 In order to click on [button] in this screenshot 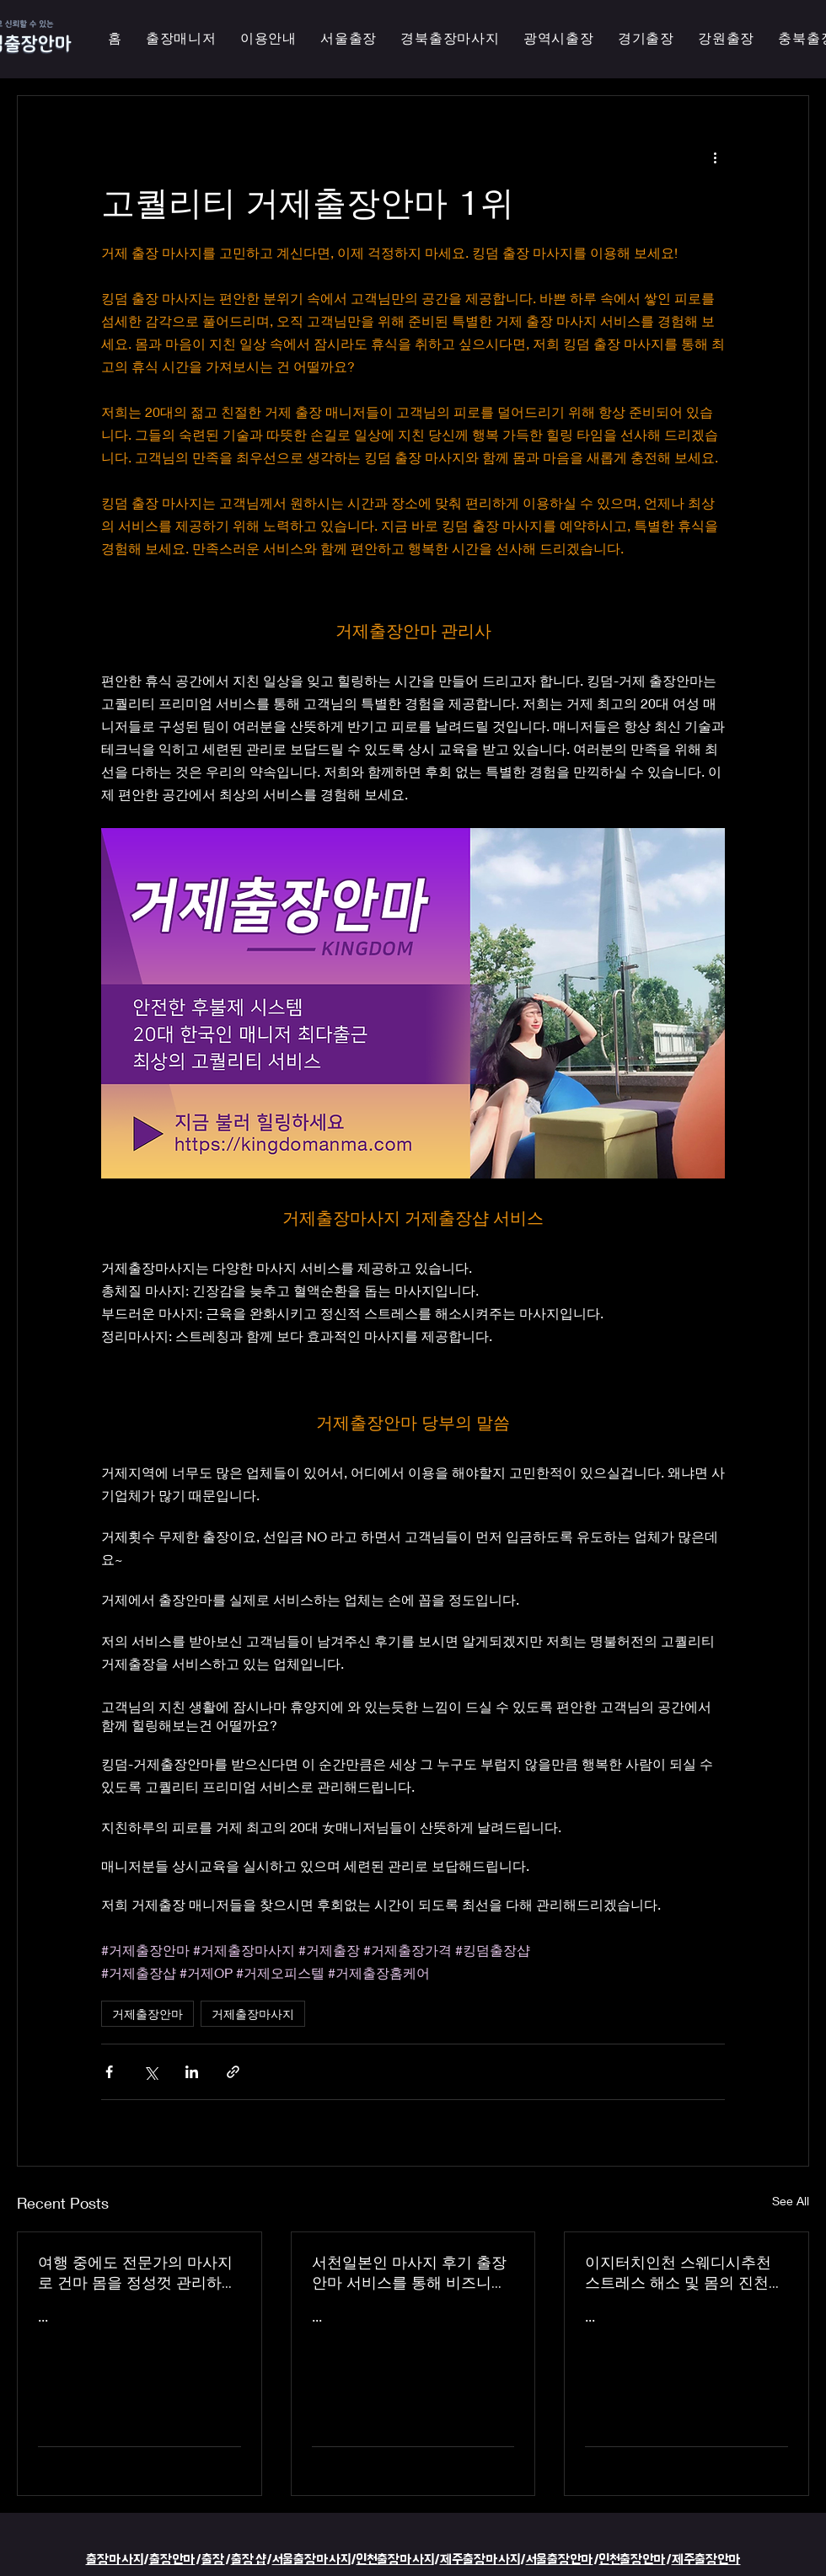, I will do `click(559, 39)`.